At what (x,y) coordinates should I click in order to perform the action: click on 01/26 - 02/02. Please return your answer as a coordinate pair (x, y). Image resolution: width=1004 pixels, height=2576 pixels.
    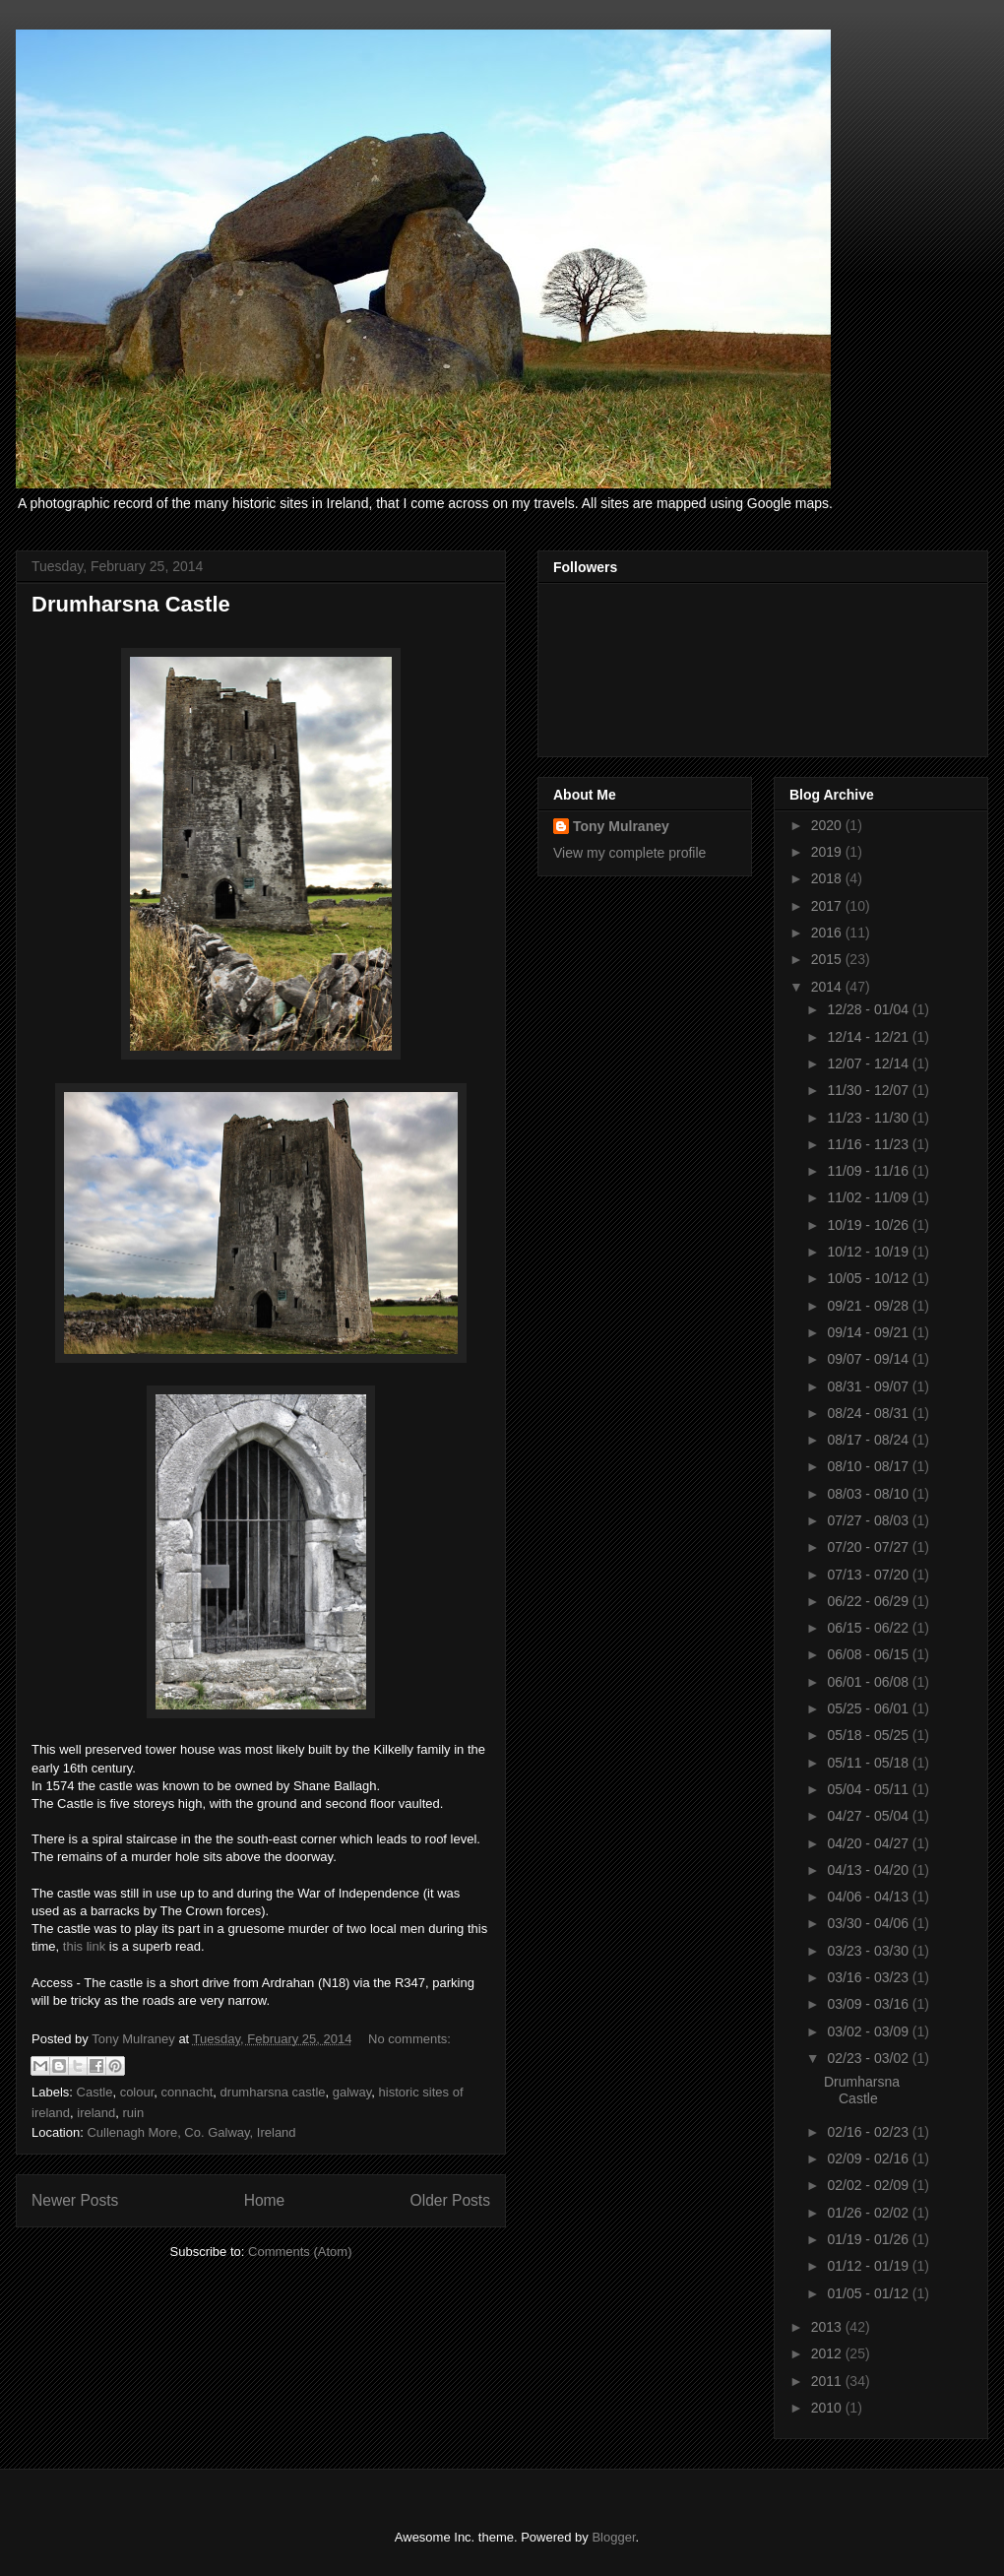
    Looking at the image, I should click on (869, 2213).